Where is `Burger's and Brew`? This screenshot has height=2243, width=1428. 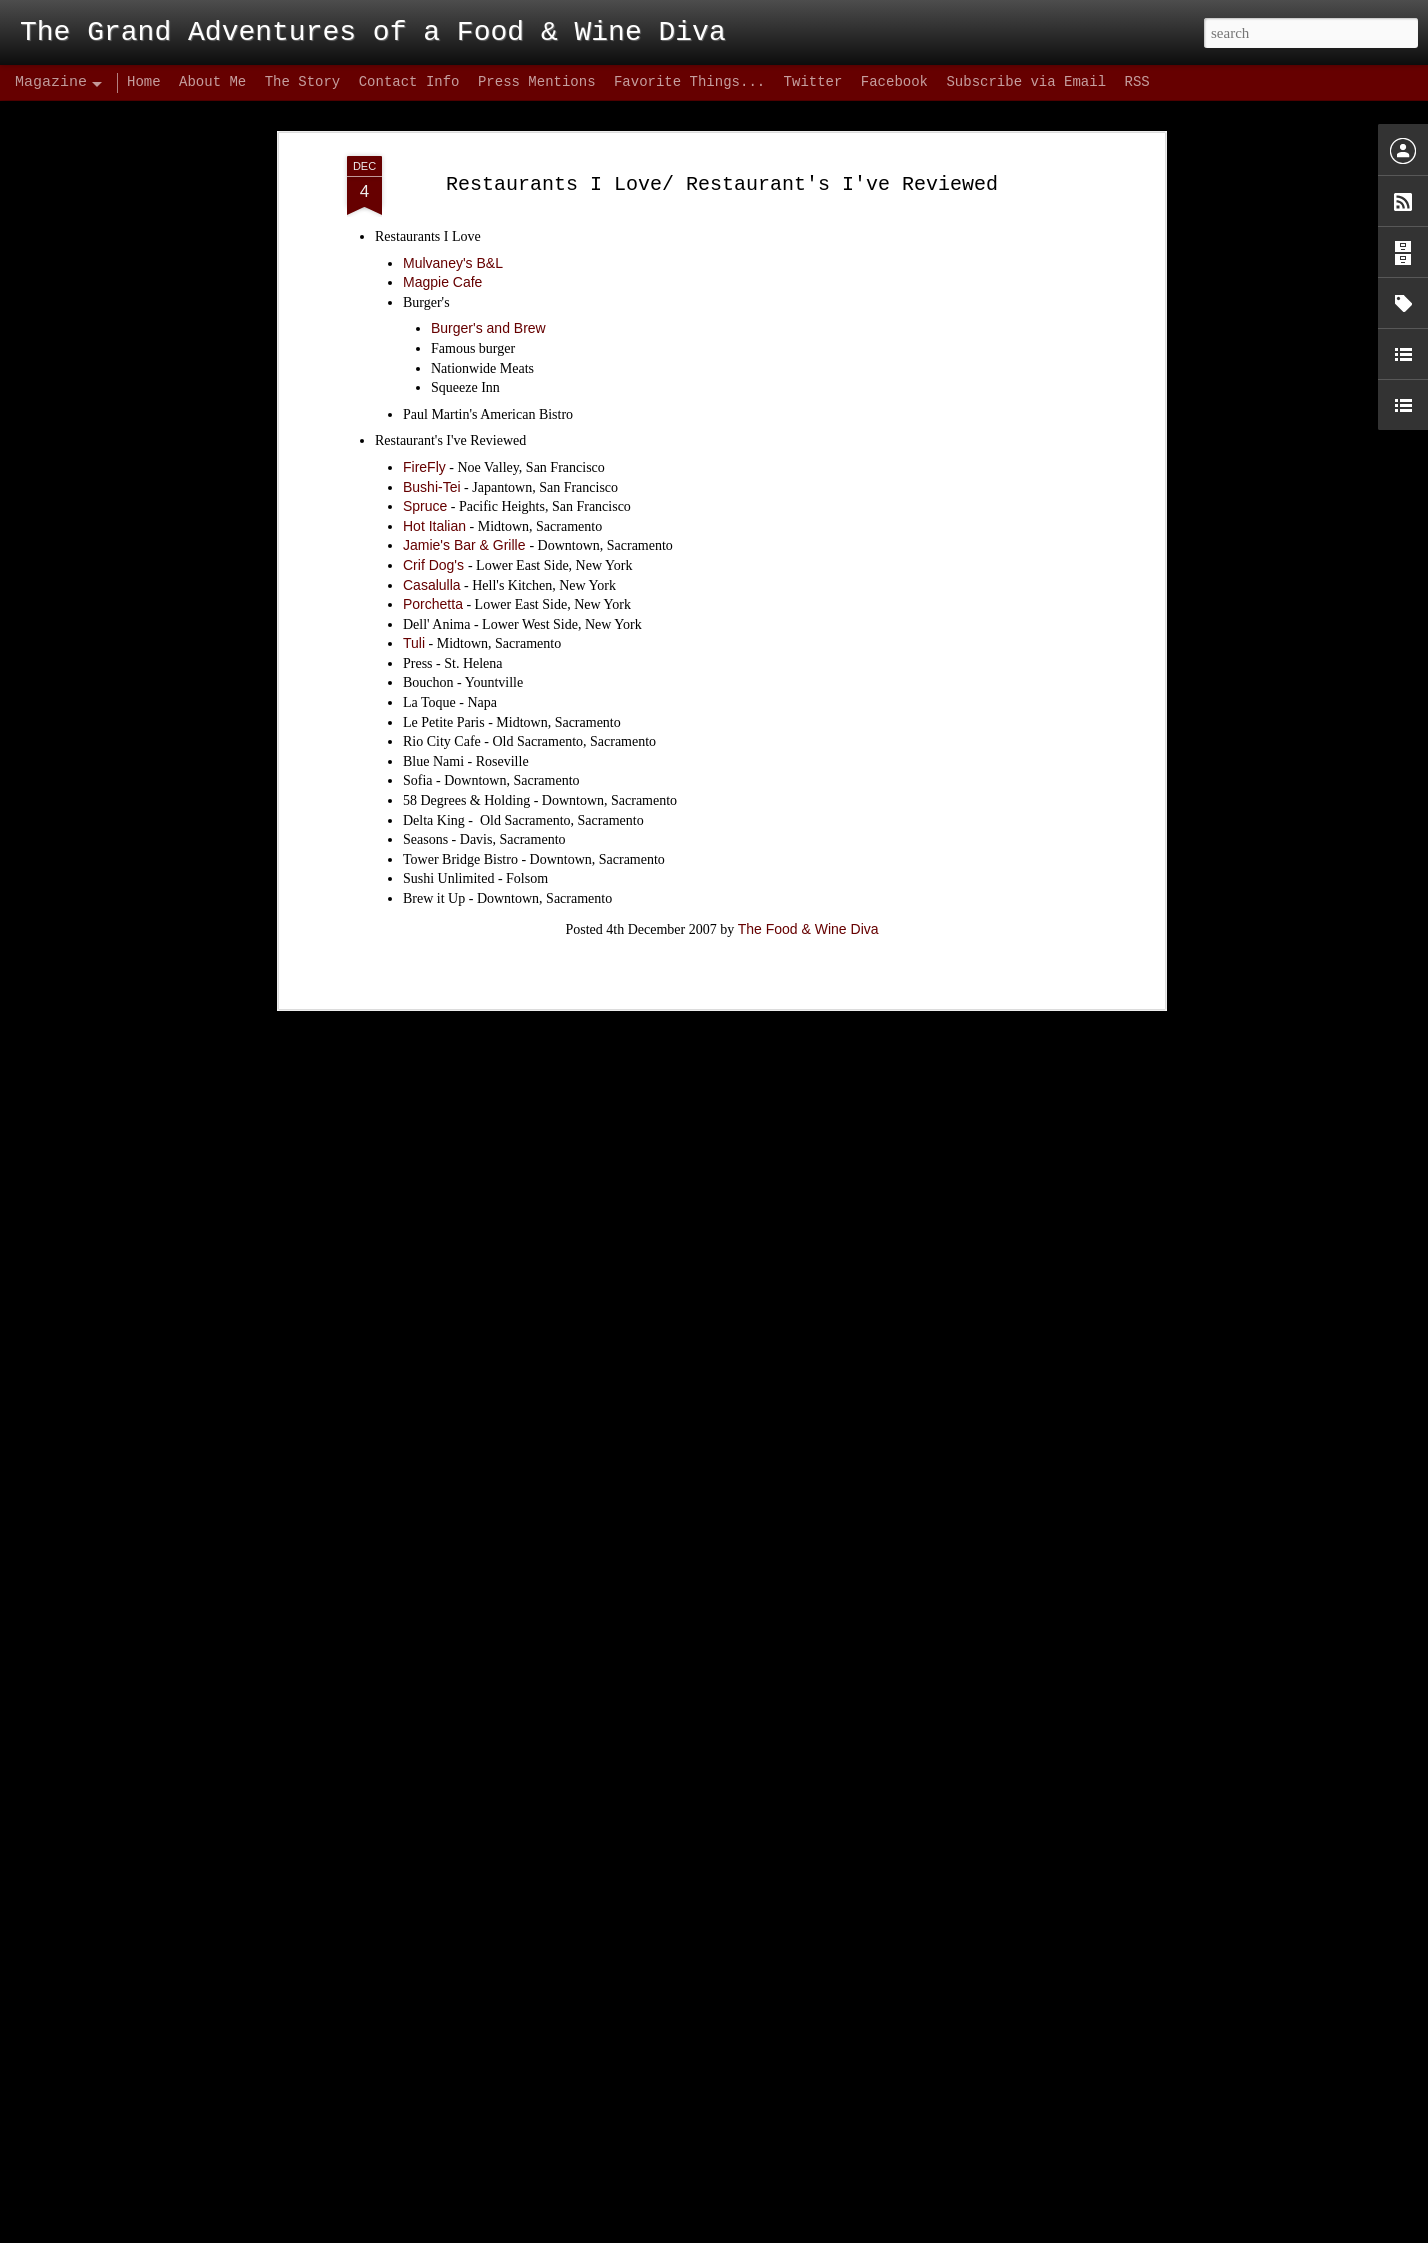
Burger's and Brew is located at coordinates (488, 212).